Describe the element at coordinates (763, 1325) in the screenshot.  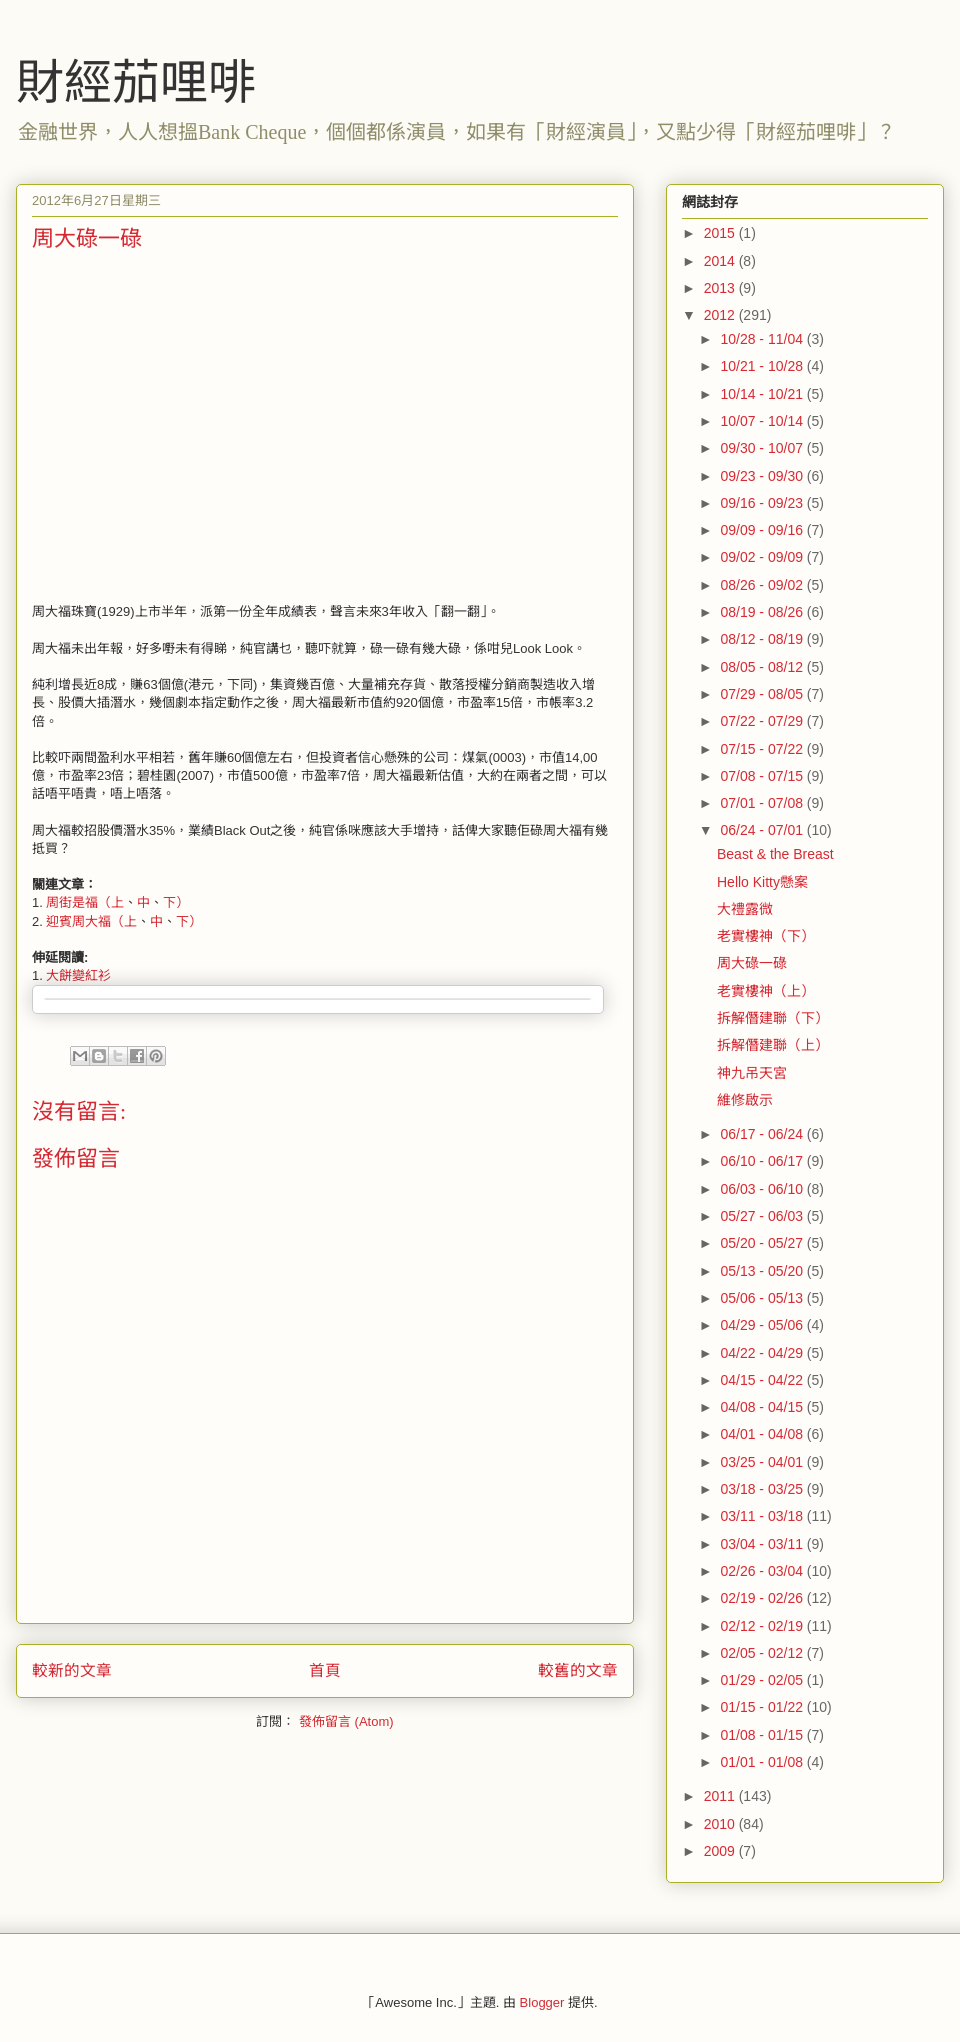
I see `04/29 - 05/06` at that location.